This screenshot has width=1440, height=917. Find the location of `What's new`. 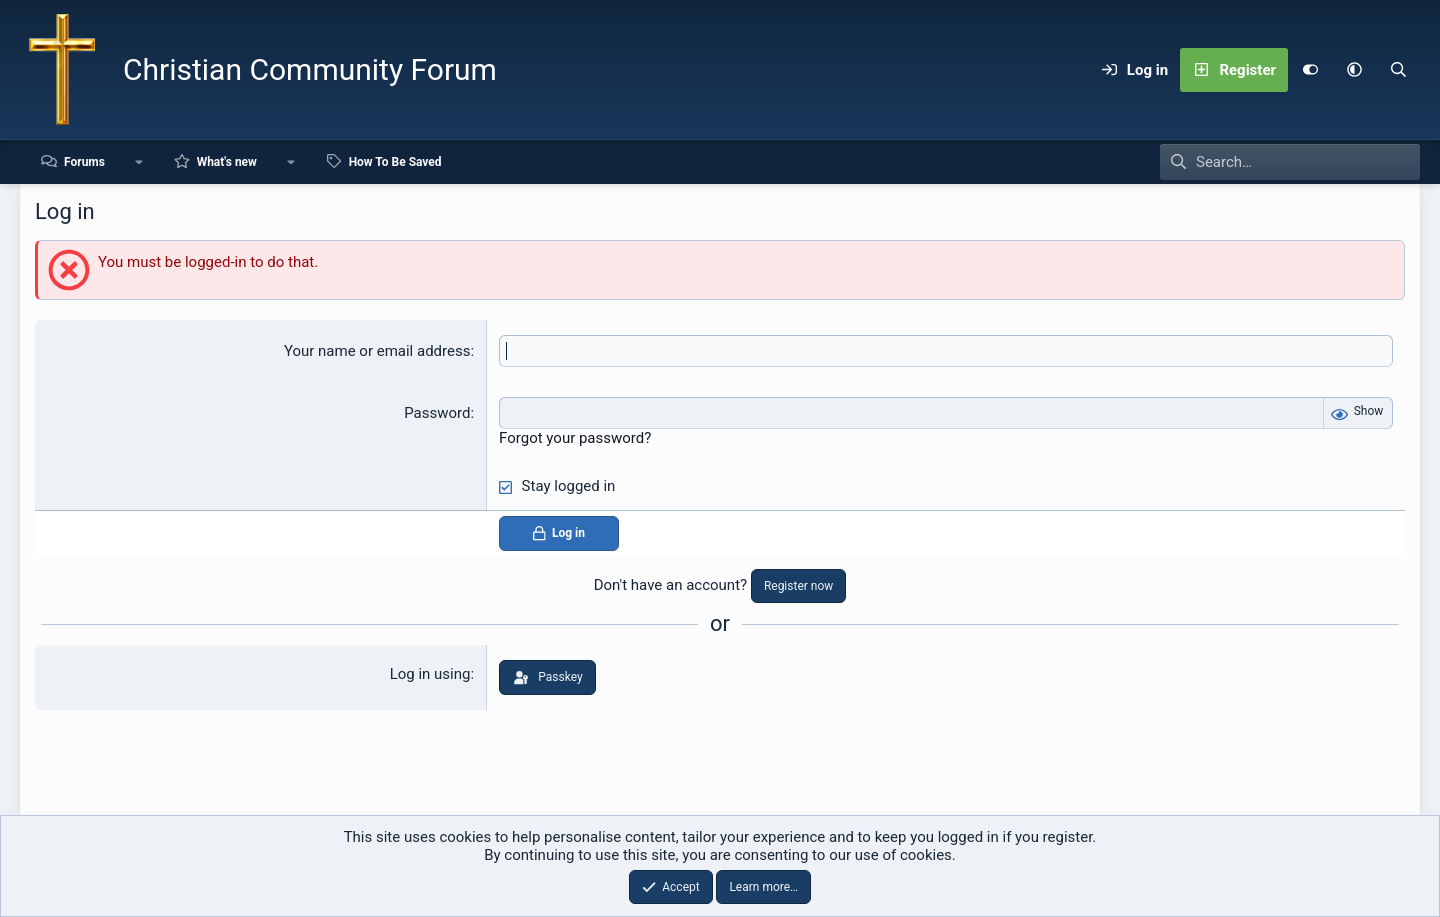

What's new is located at coordinates (227, 162).